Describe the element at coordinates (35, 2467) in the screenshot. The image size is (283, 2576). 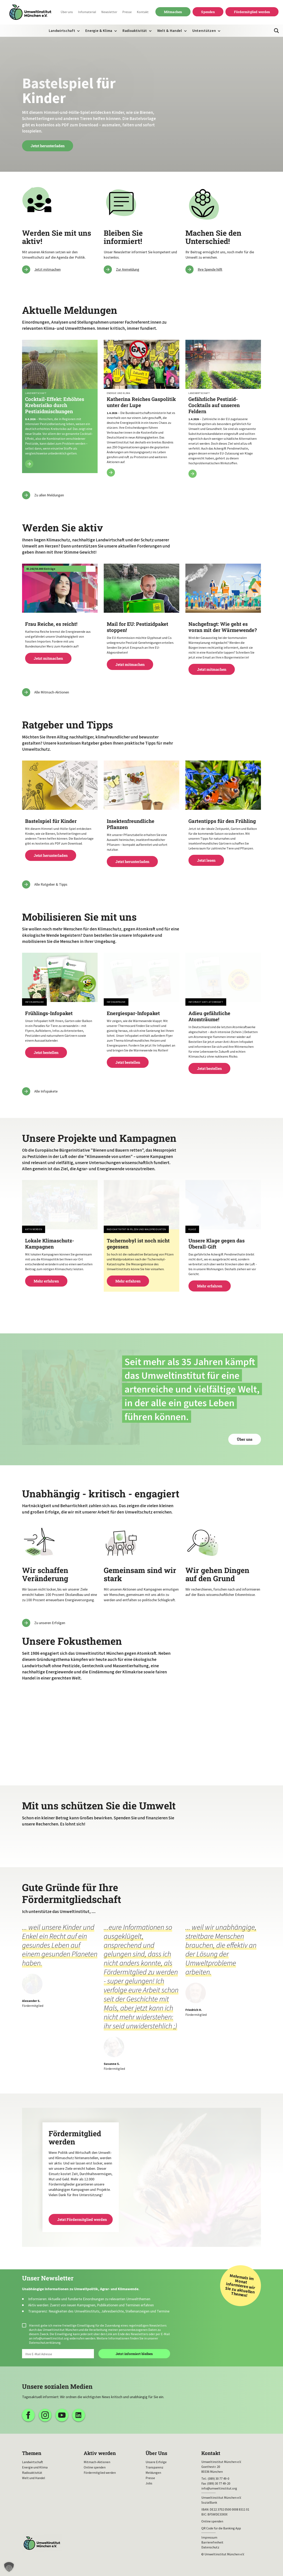
I see `Energie und Klima` at that location.